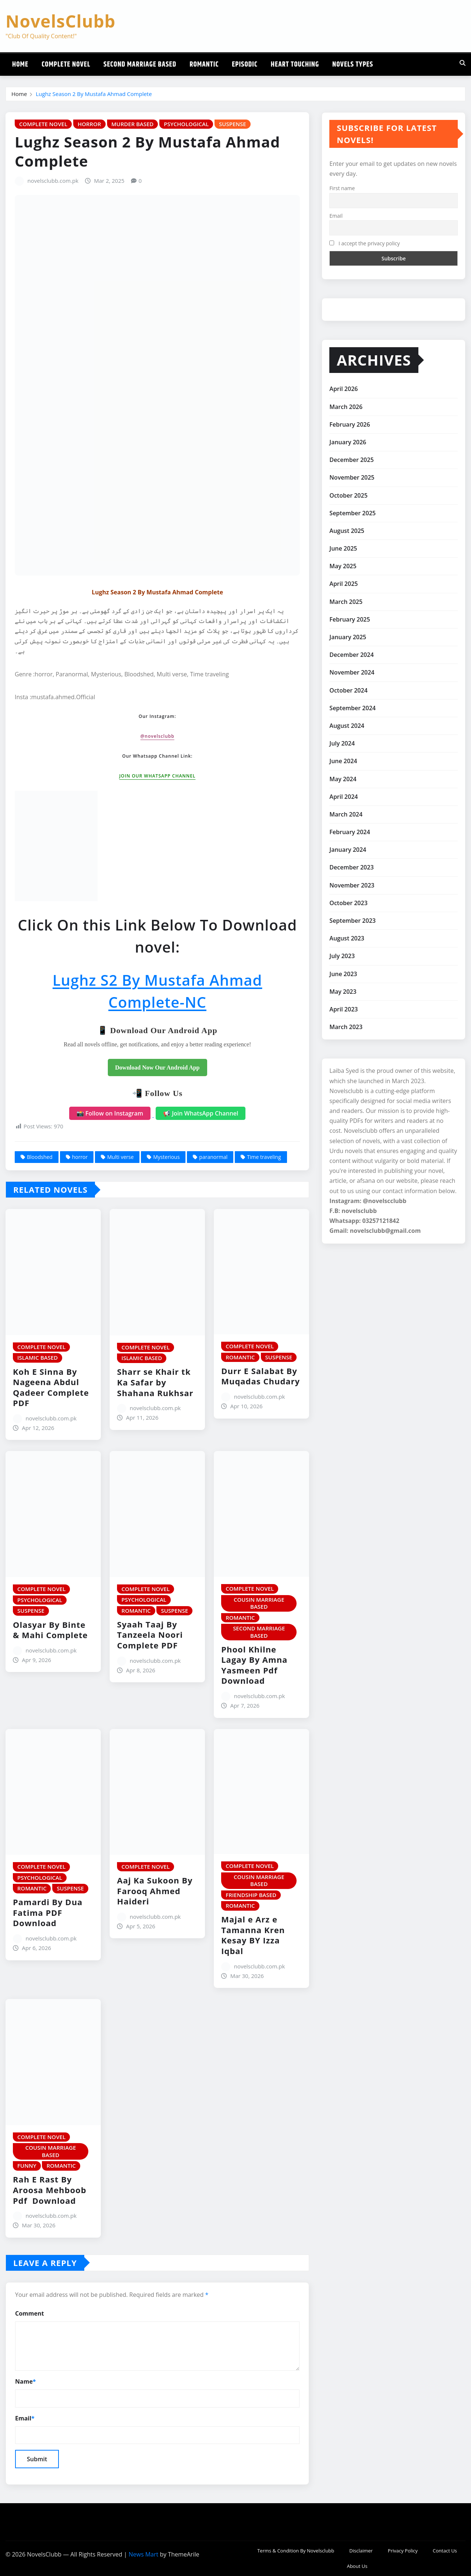 The width and height of the screenshot is (471, 2576). Describe the element at coordinates (348, 690) in the screenshot. I see `October 2024` at that location.